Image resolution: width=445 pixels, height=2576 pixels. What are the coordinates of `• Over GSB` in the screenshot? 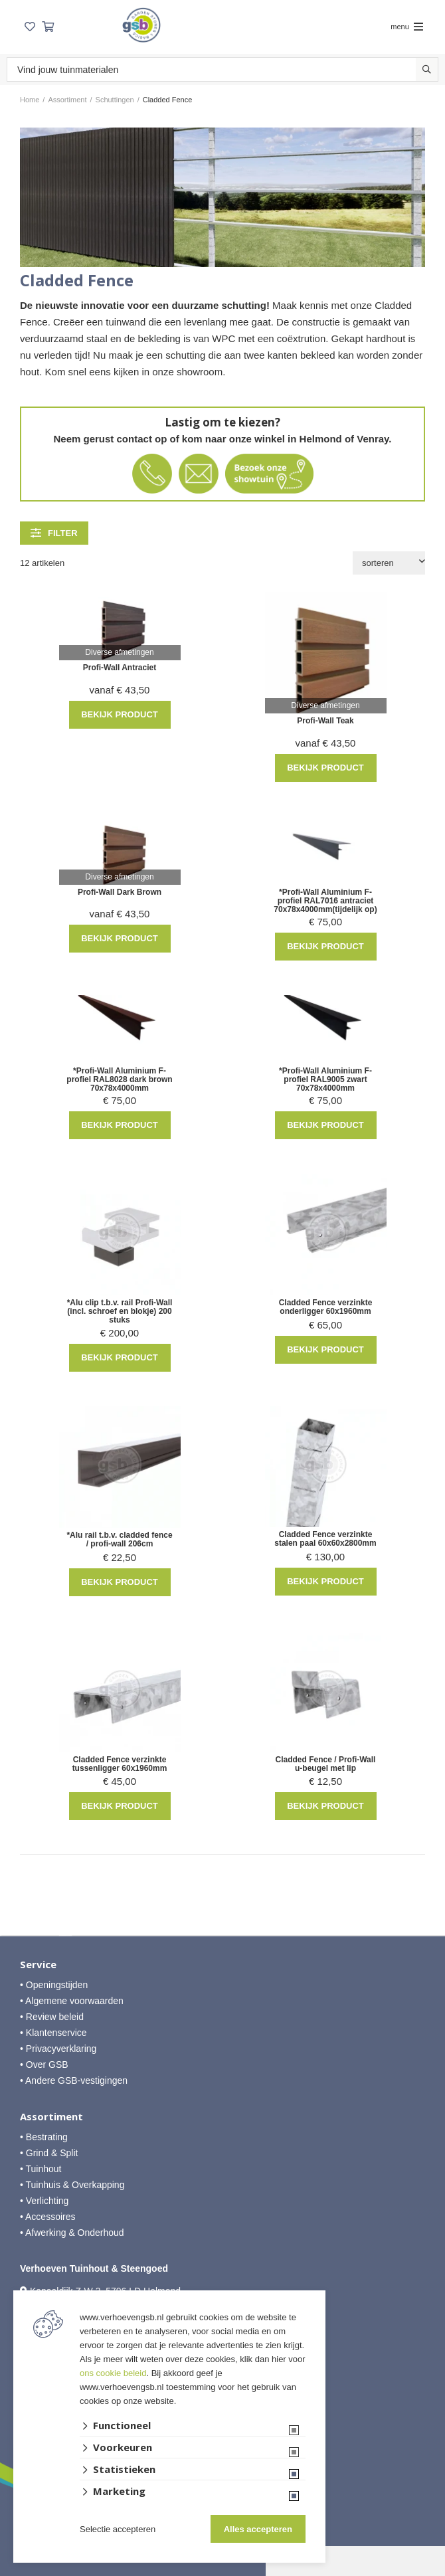 It's located at (44, 2064).